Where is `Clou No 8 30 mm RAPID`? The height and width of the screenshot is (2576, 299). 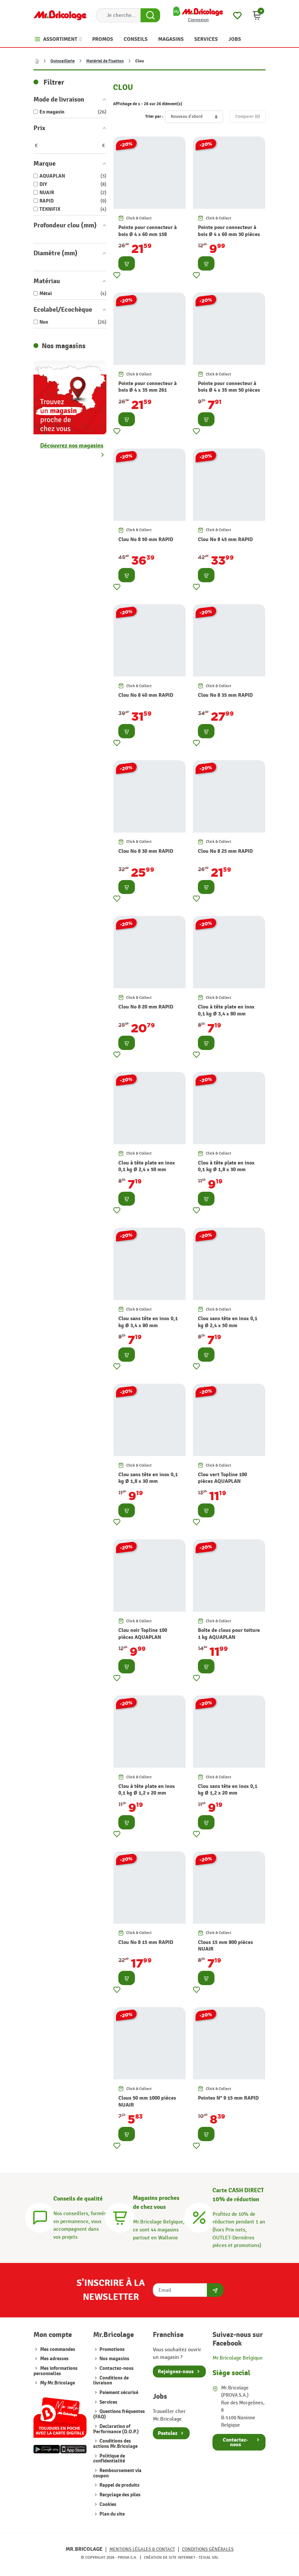
Clou No 8 30 mm RAPID is located at coordinates (145, 851).